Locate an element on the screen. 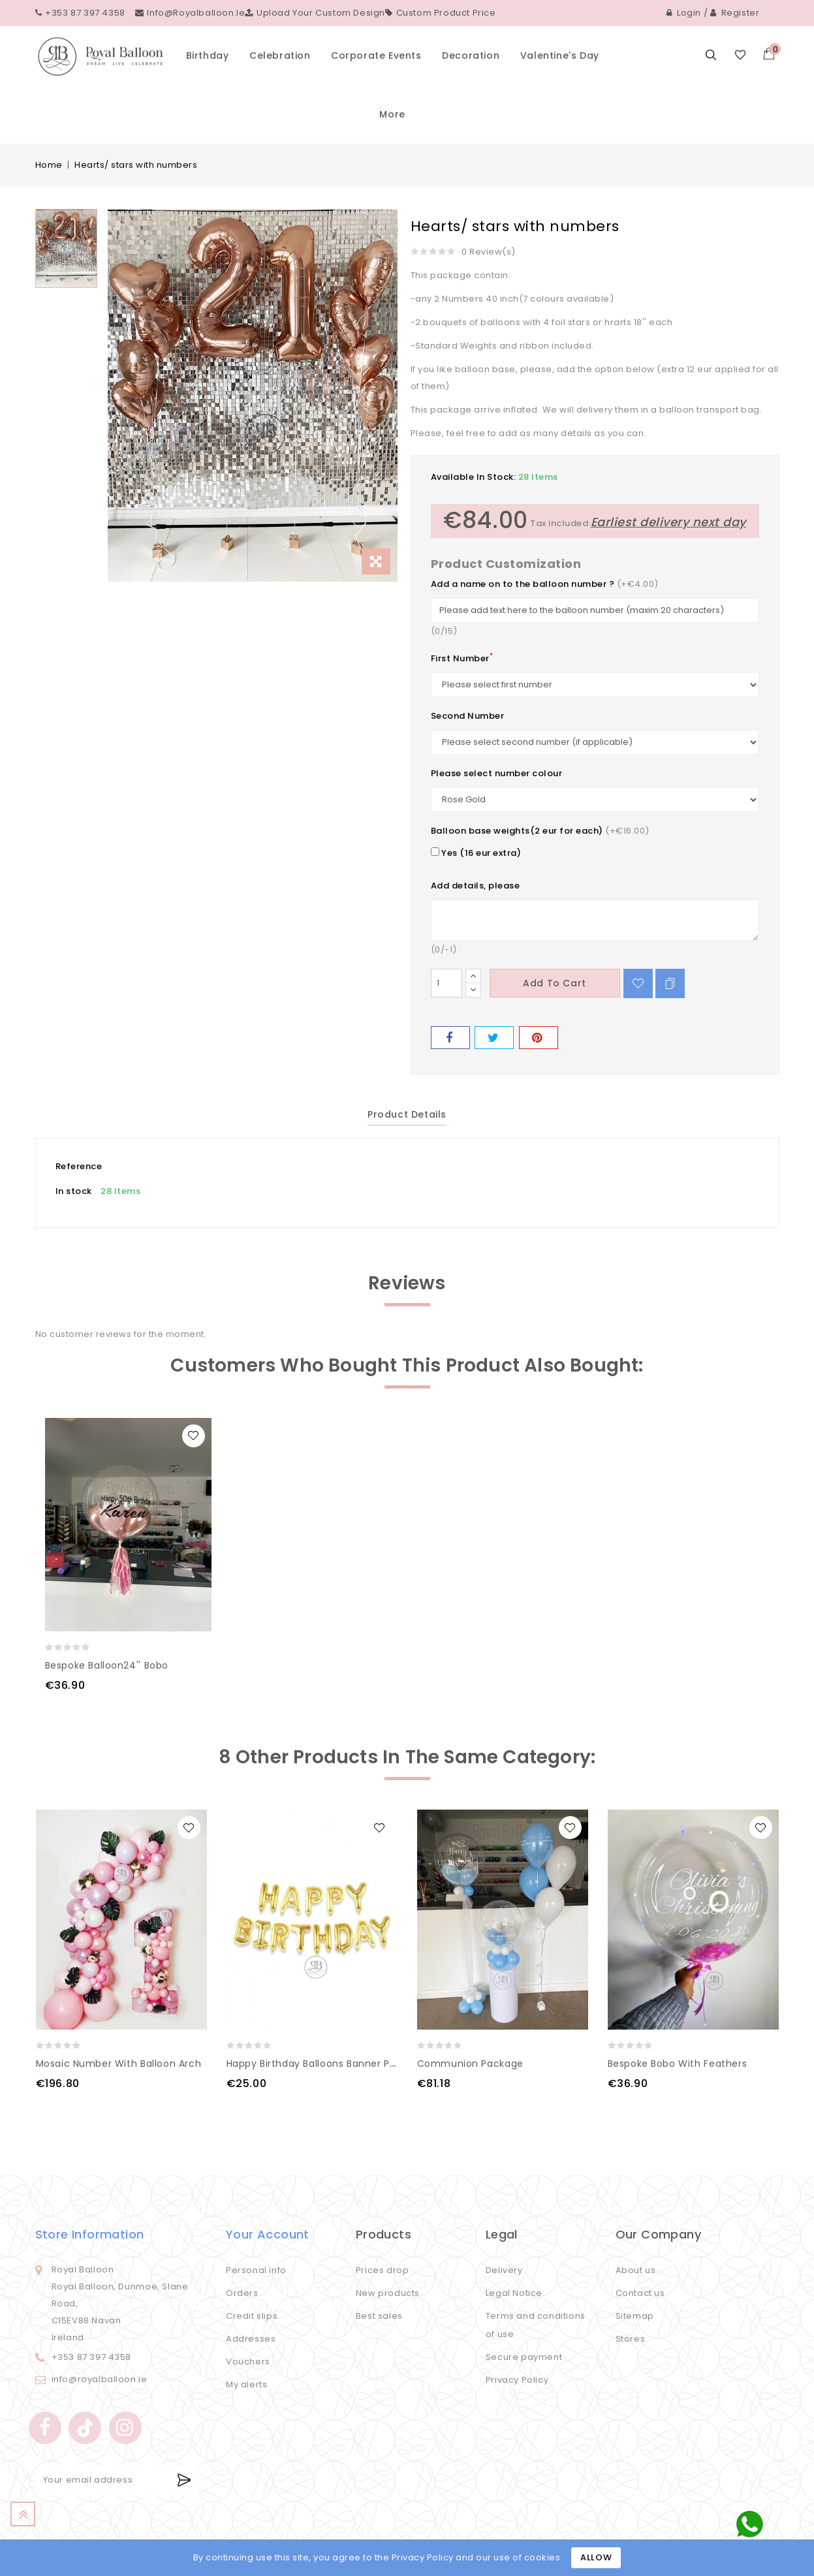 This screenshot has height=2576, width=814. Login is located at coordinates (683, 13).